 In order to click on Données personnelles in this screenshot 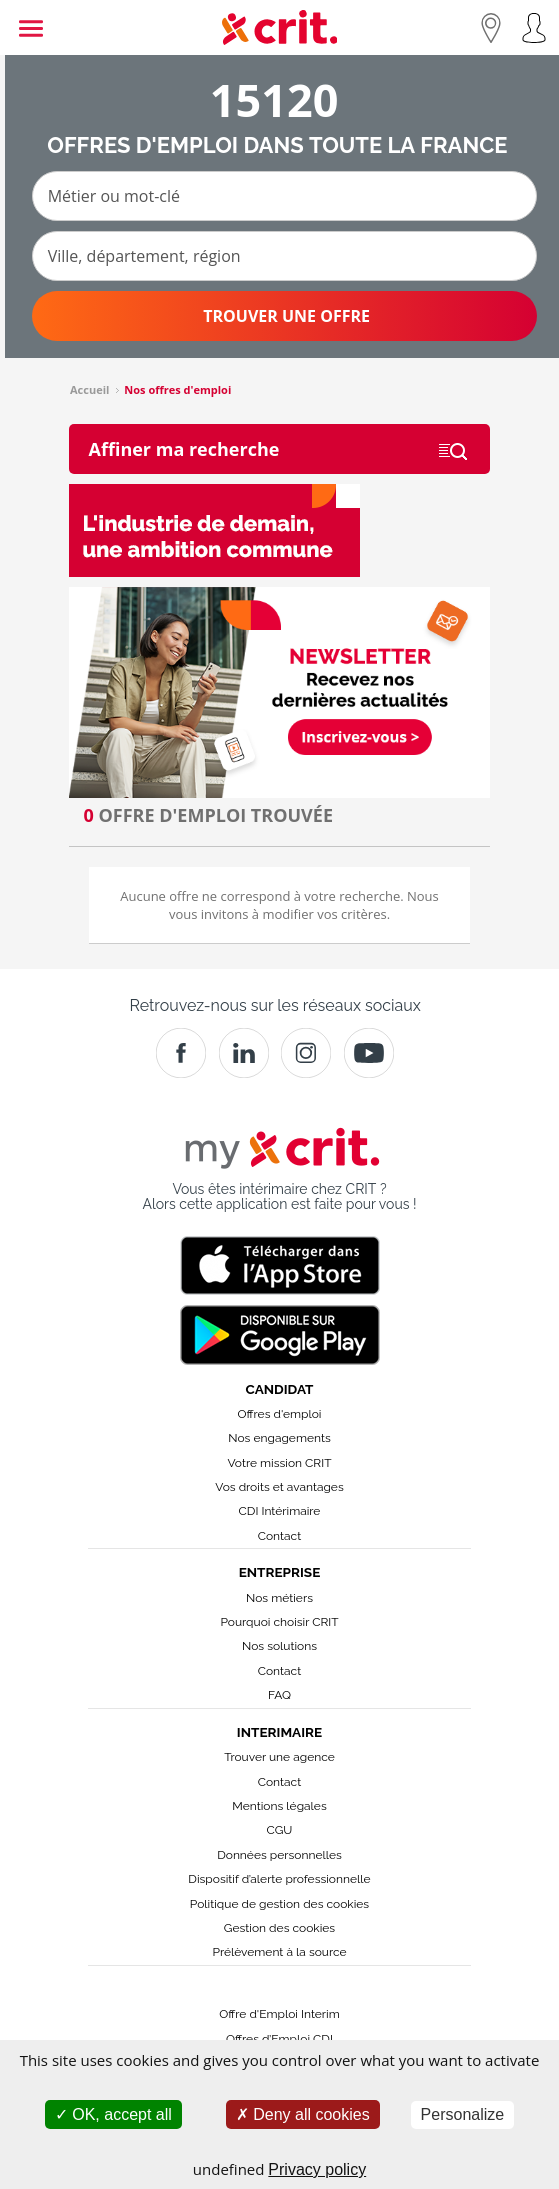, I will do `click(279, 1855)`.